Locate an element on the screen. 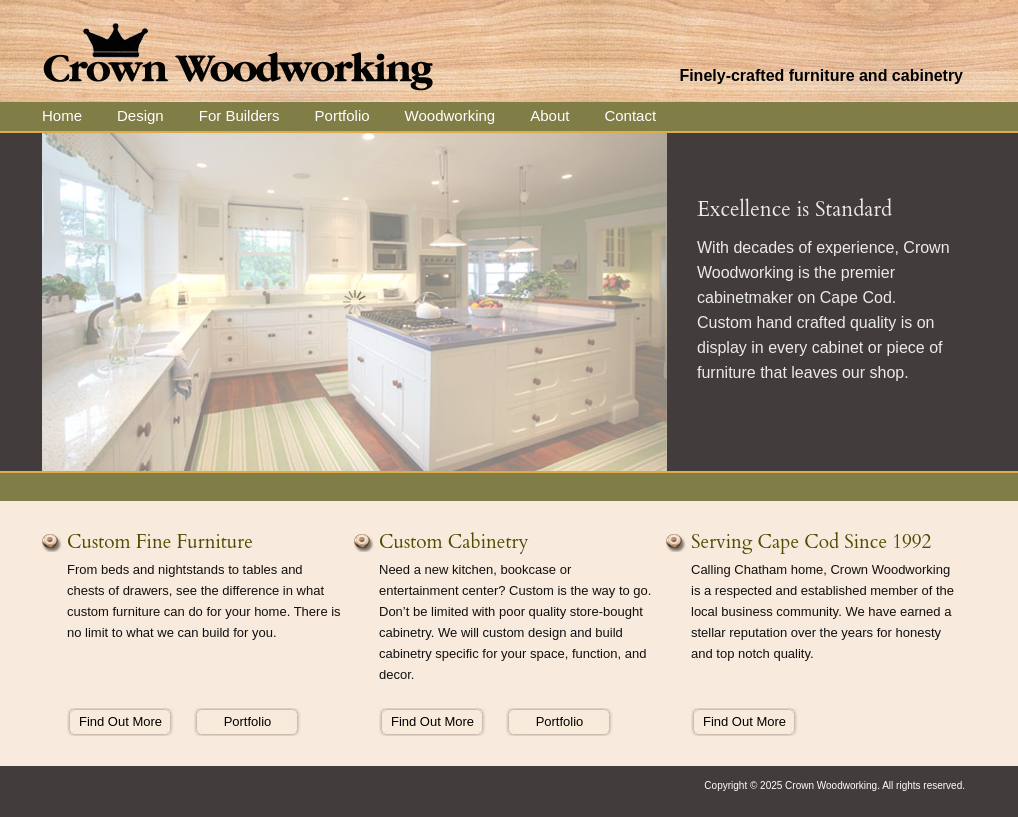 Image resolution: width=1018 pixels, height=817 pixels. Contact is located at coordinates (630, 115).